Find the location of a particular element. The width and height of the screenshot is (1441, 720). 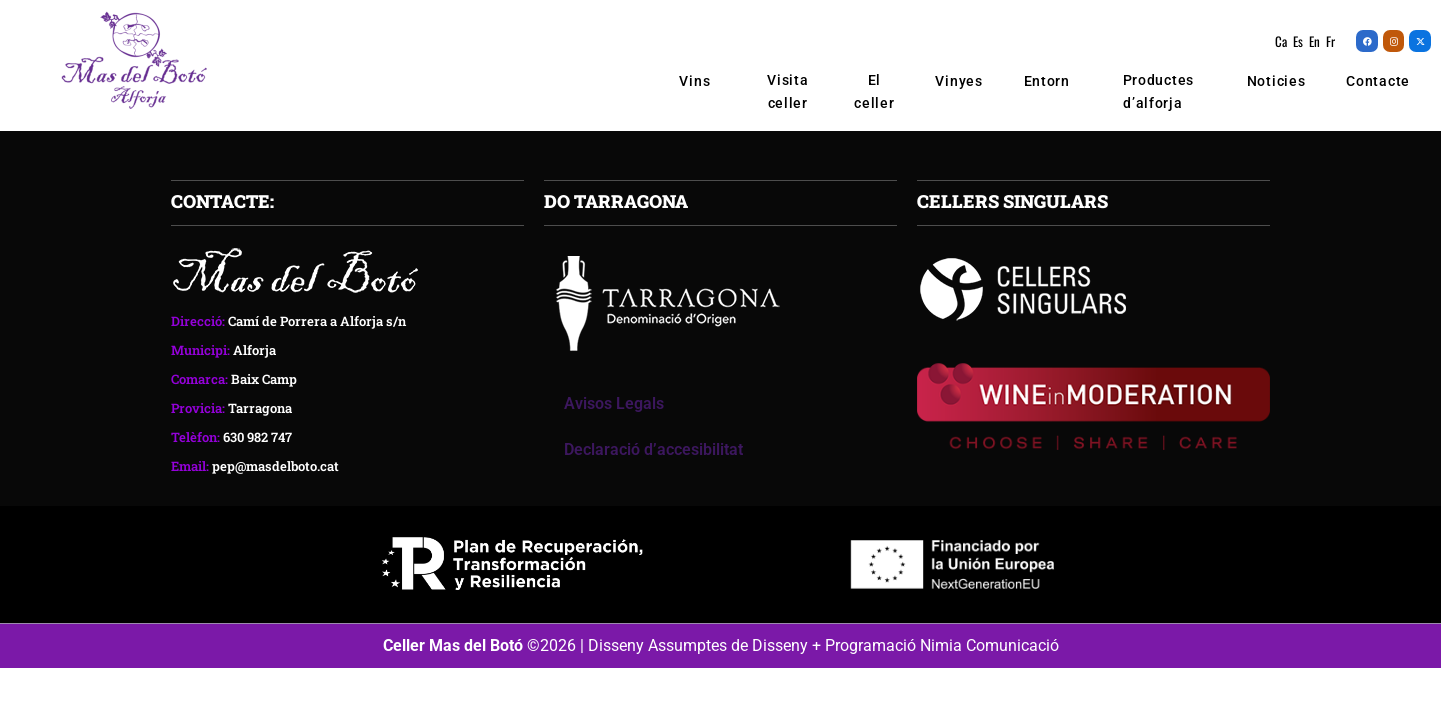

En is located at coordinates (1314, 41).